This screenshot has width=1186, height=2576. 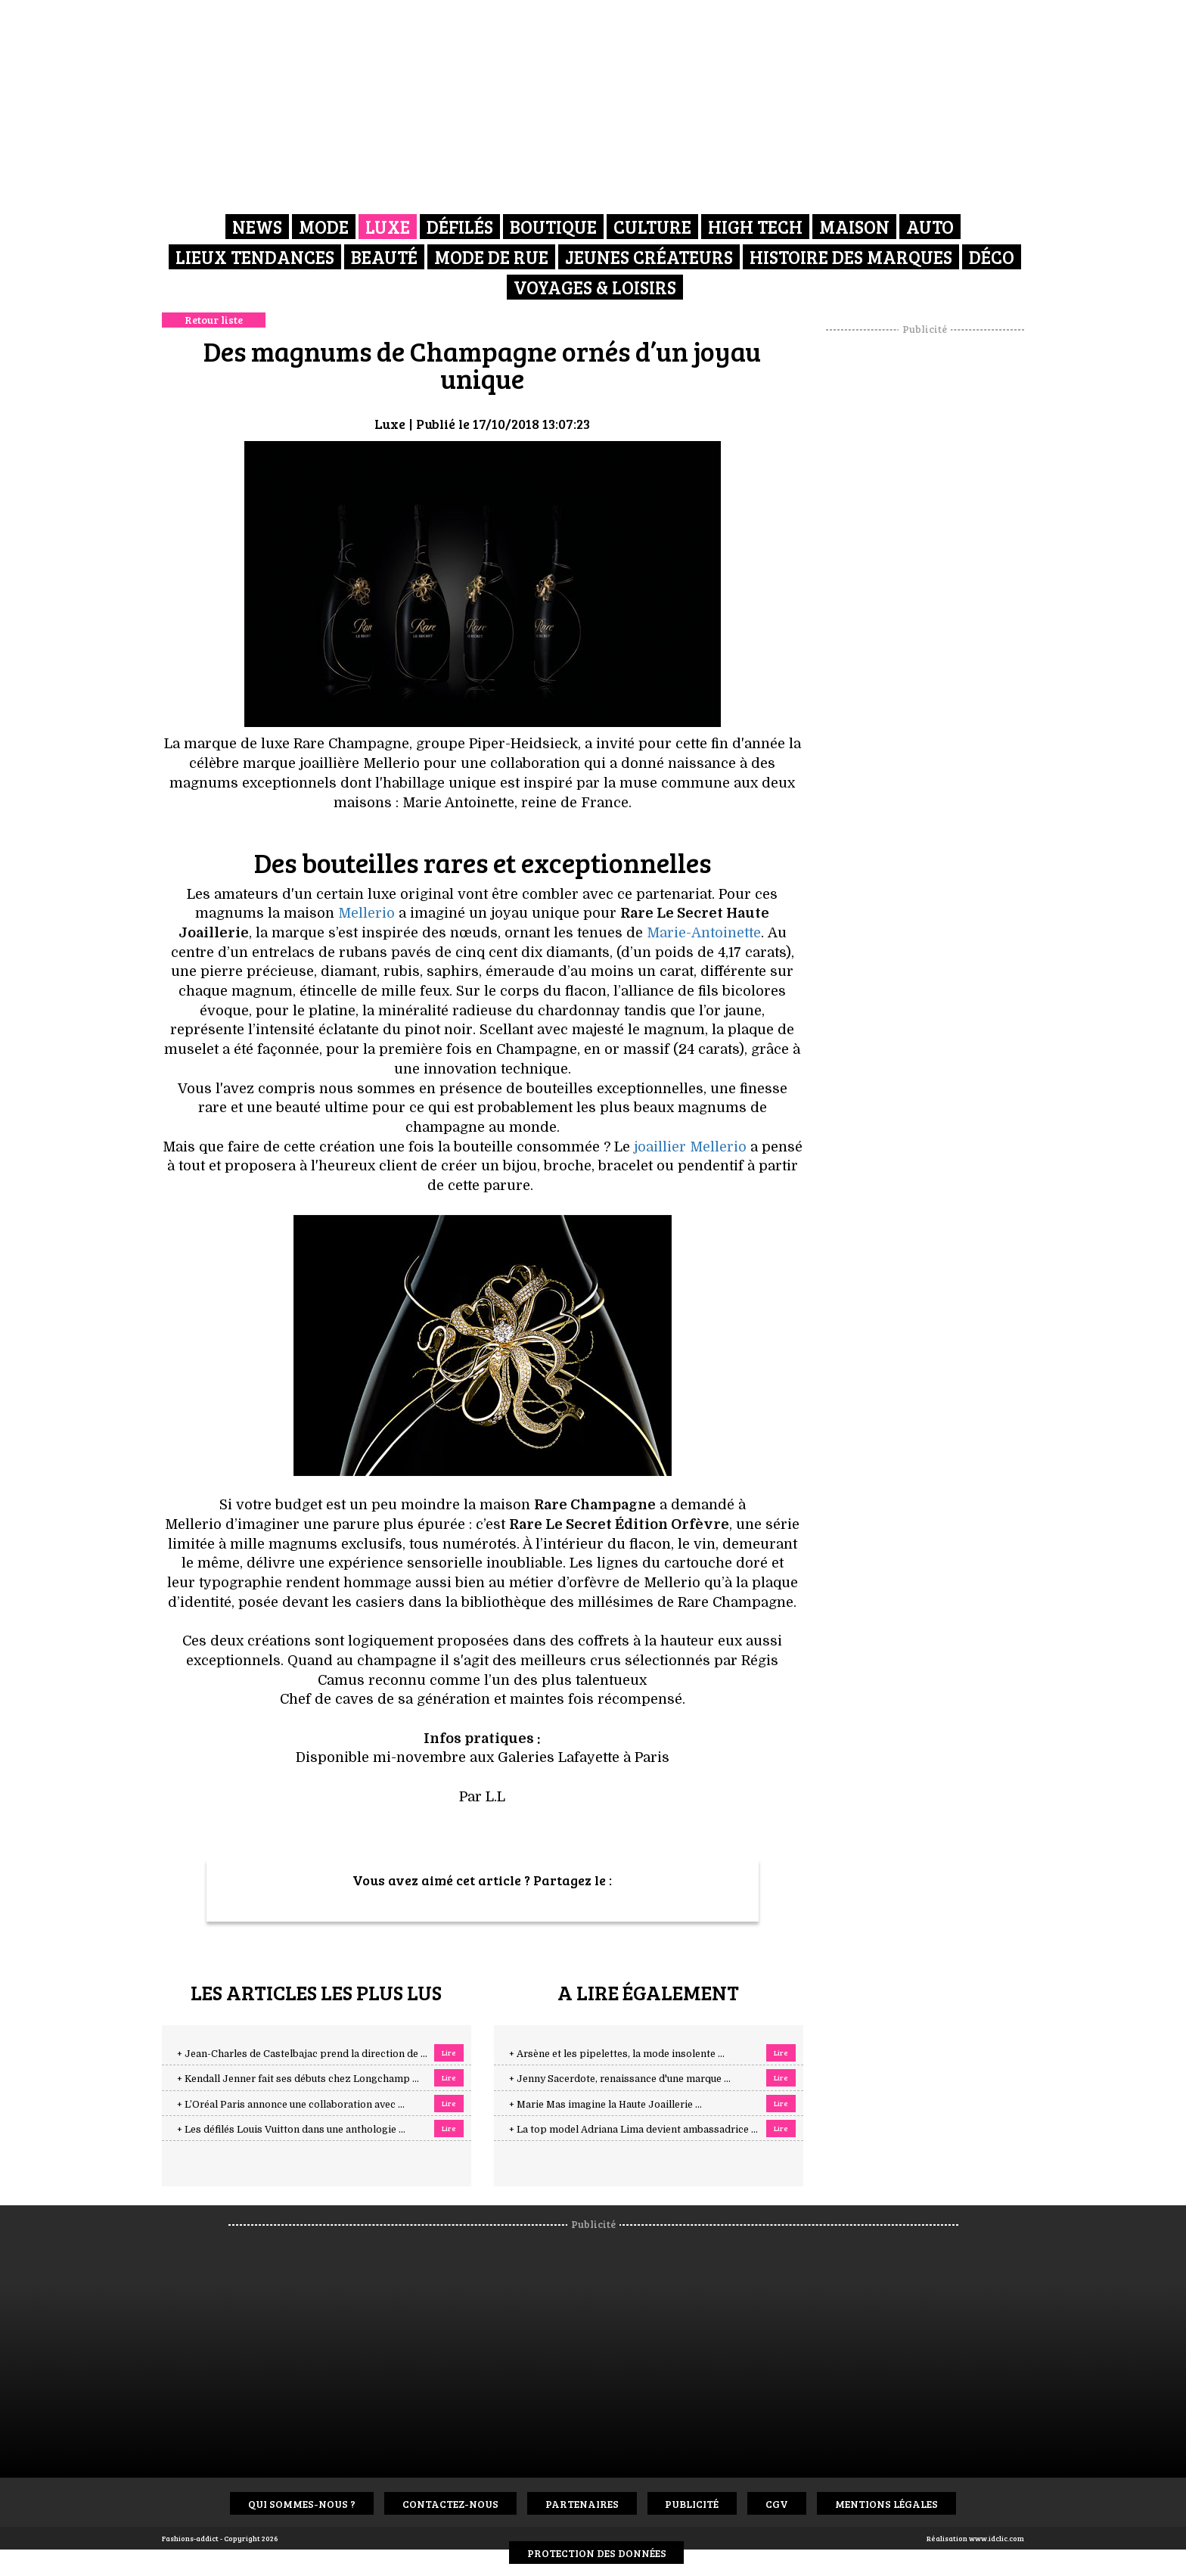 What do you see at coordinates (291, 2104) in the screenshot?
I see `+ L’Oréal Paris annonce une collaboration avec ...` at bounding box center [291, 2104].